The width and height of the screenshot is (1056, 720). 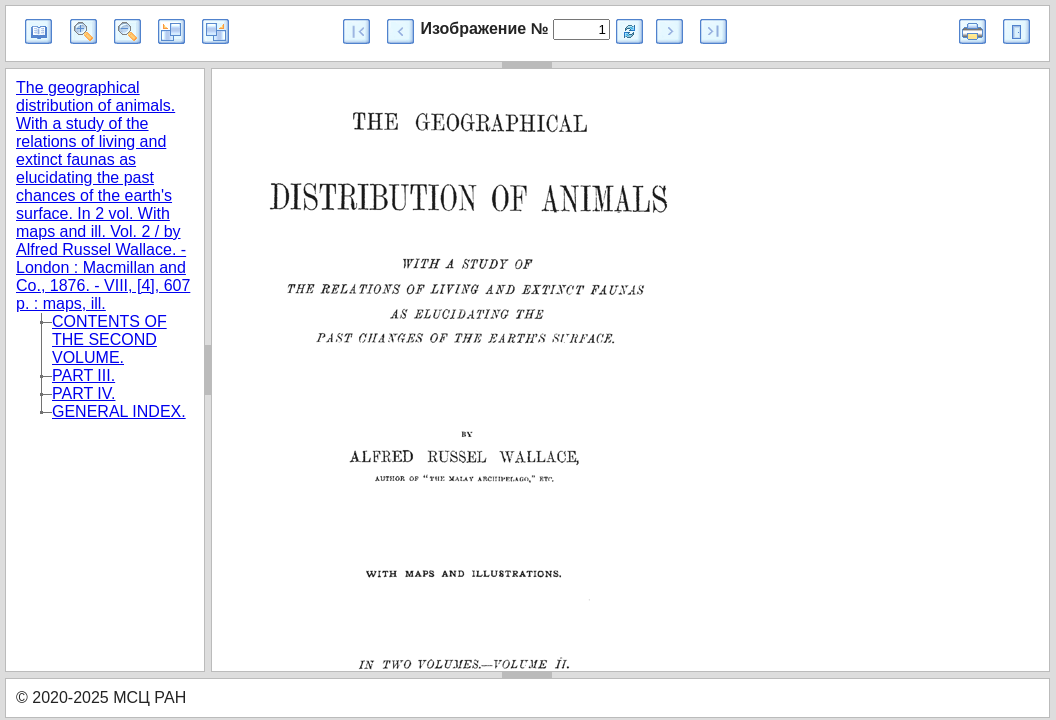 I want to click on GENERAL INDEX., so click(x=119, y=411).